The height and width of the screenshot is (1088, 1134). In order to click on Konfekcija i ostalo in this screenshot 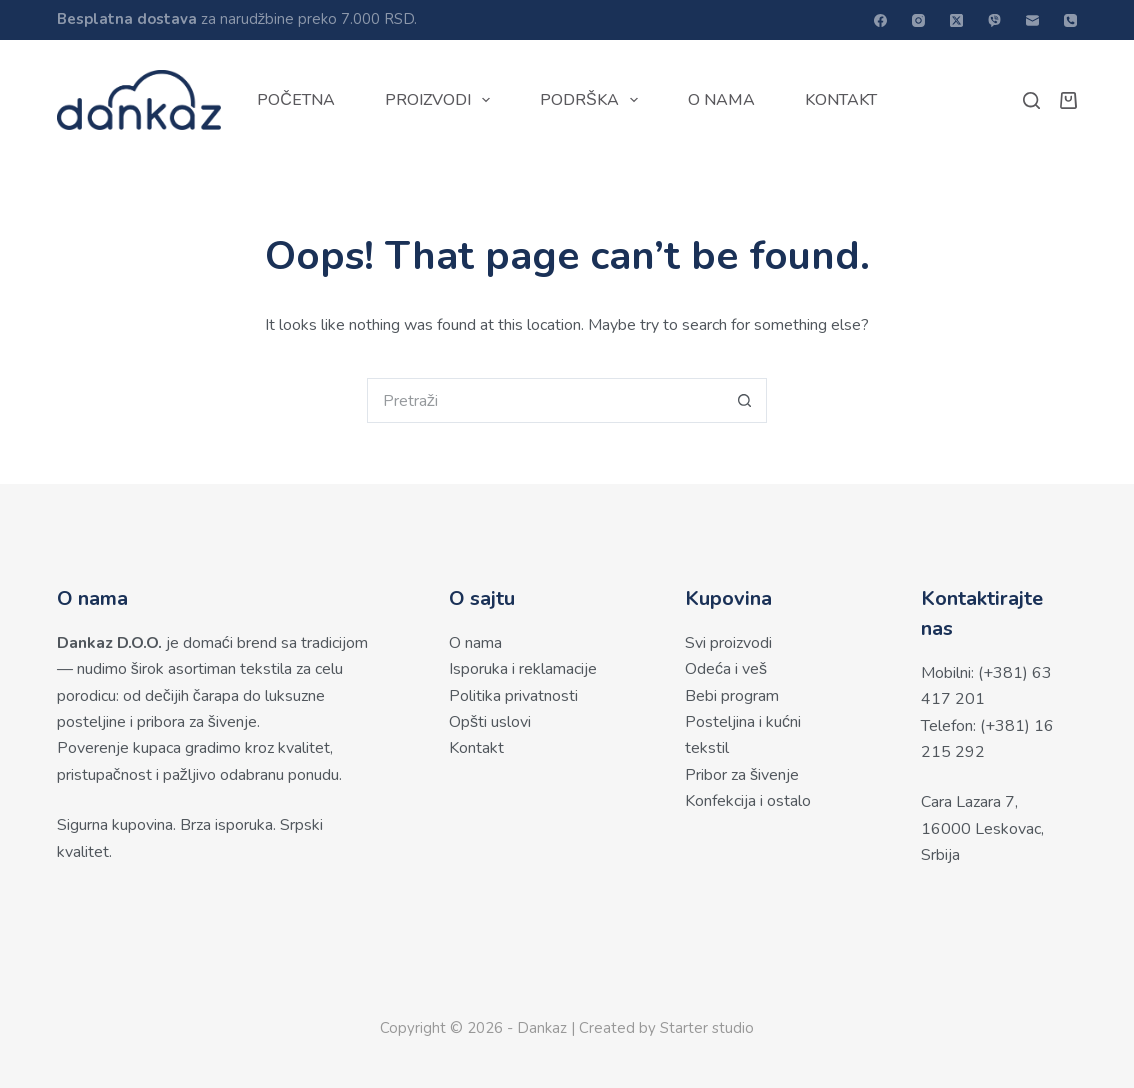, I will do `click(748, 801)`.